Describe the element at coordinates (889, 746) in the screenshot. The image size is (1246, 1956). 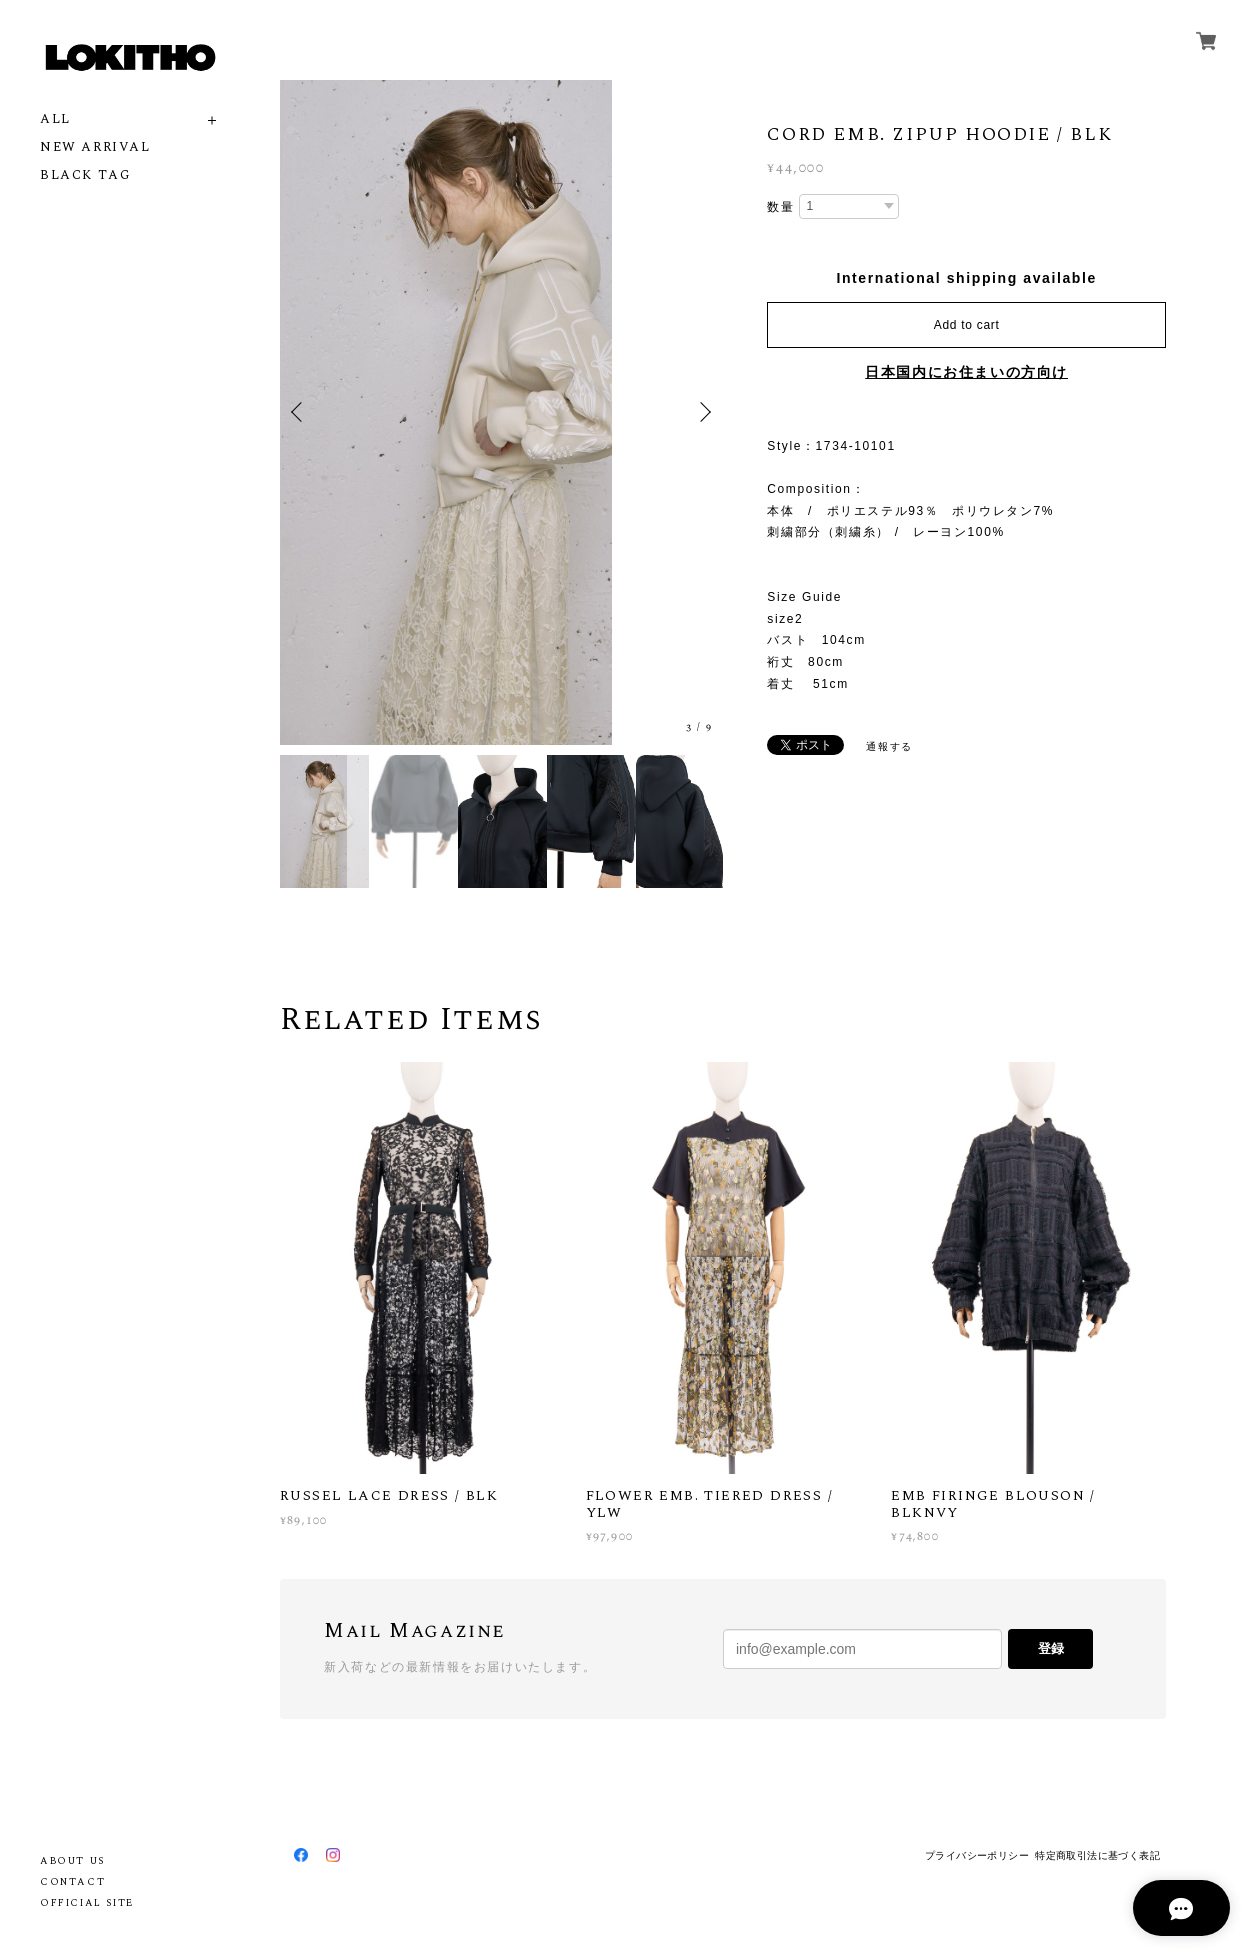
I see `通報する` at that location.